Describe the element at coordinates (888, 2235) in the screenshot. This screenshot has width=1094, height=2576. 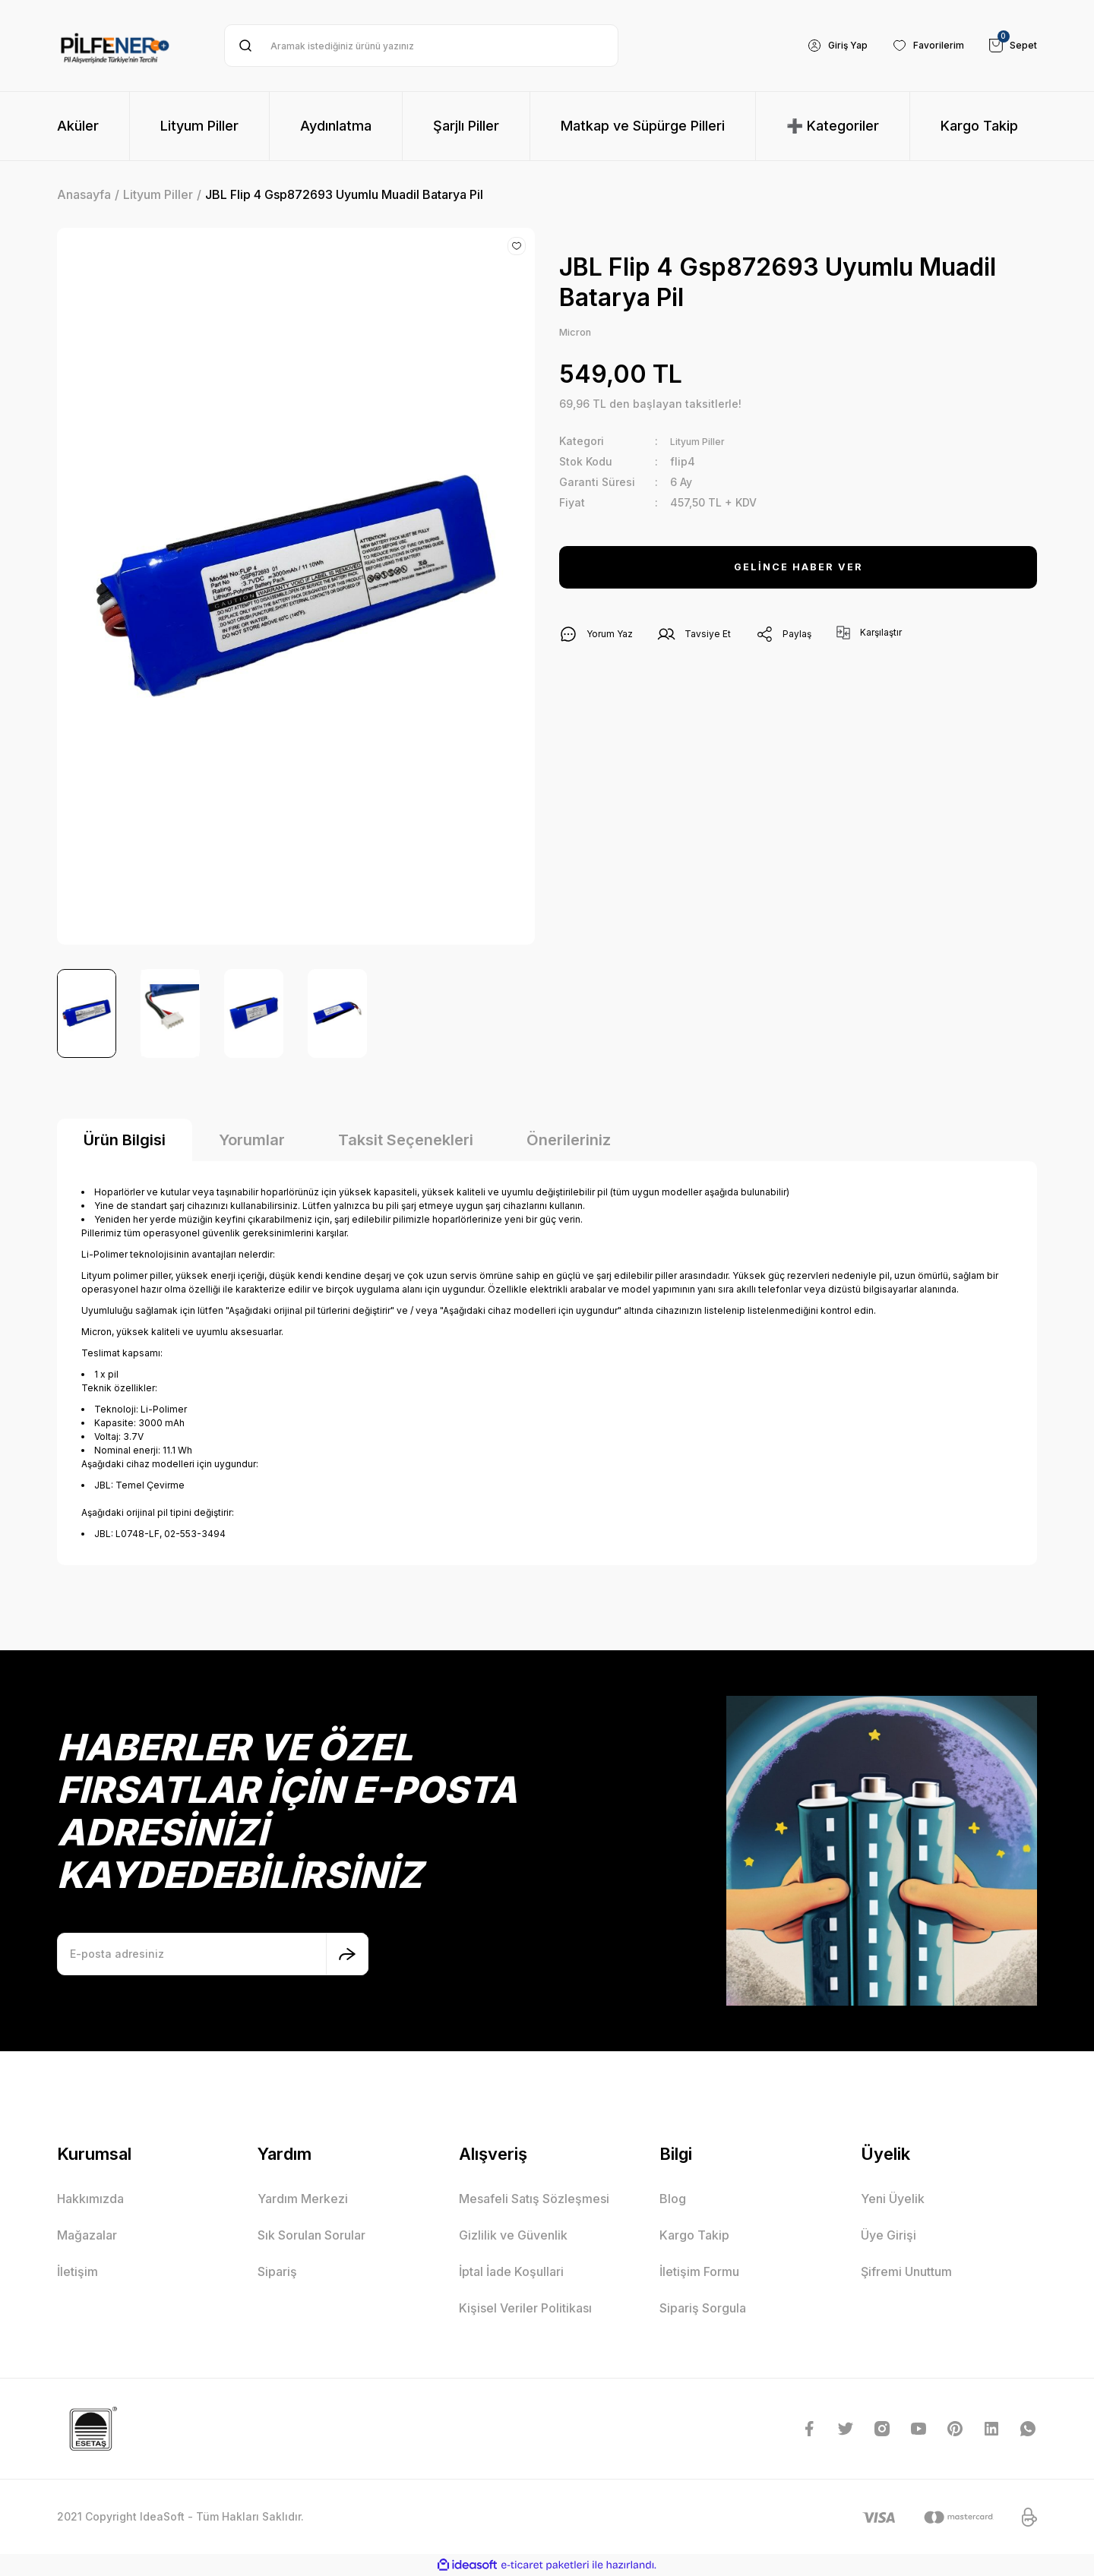
I see `Üye Girişi` at that location.